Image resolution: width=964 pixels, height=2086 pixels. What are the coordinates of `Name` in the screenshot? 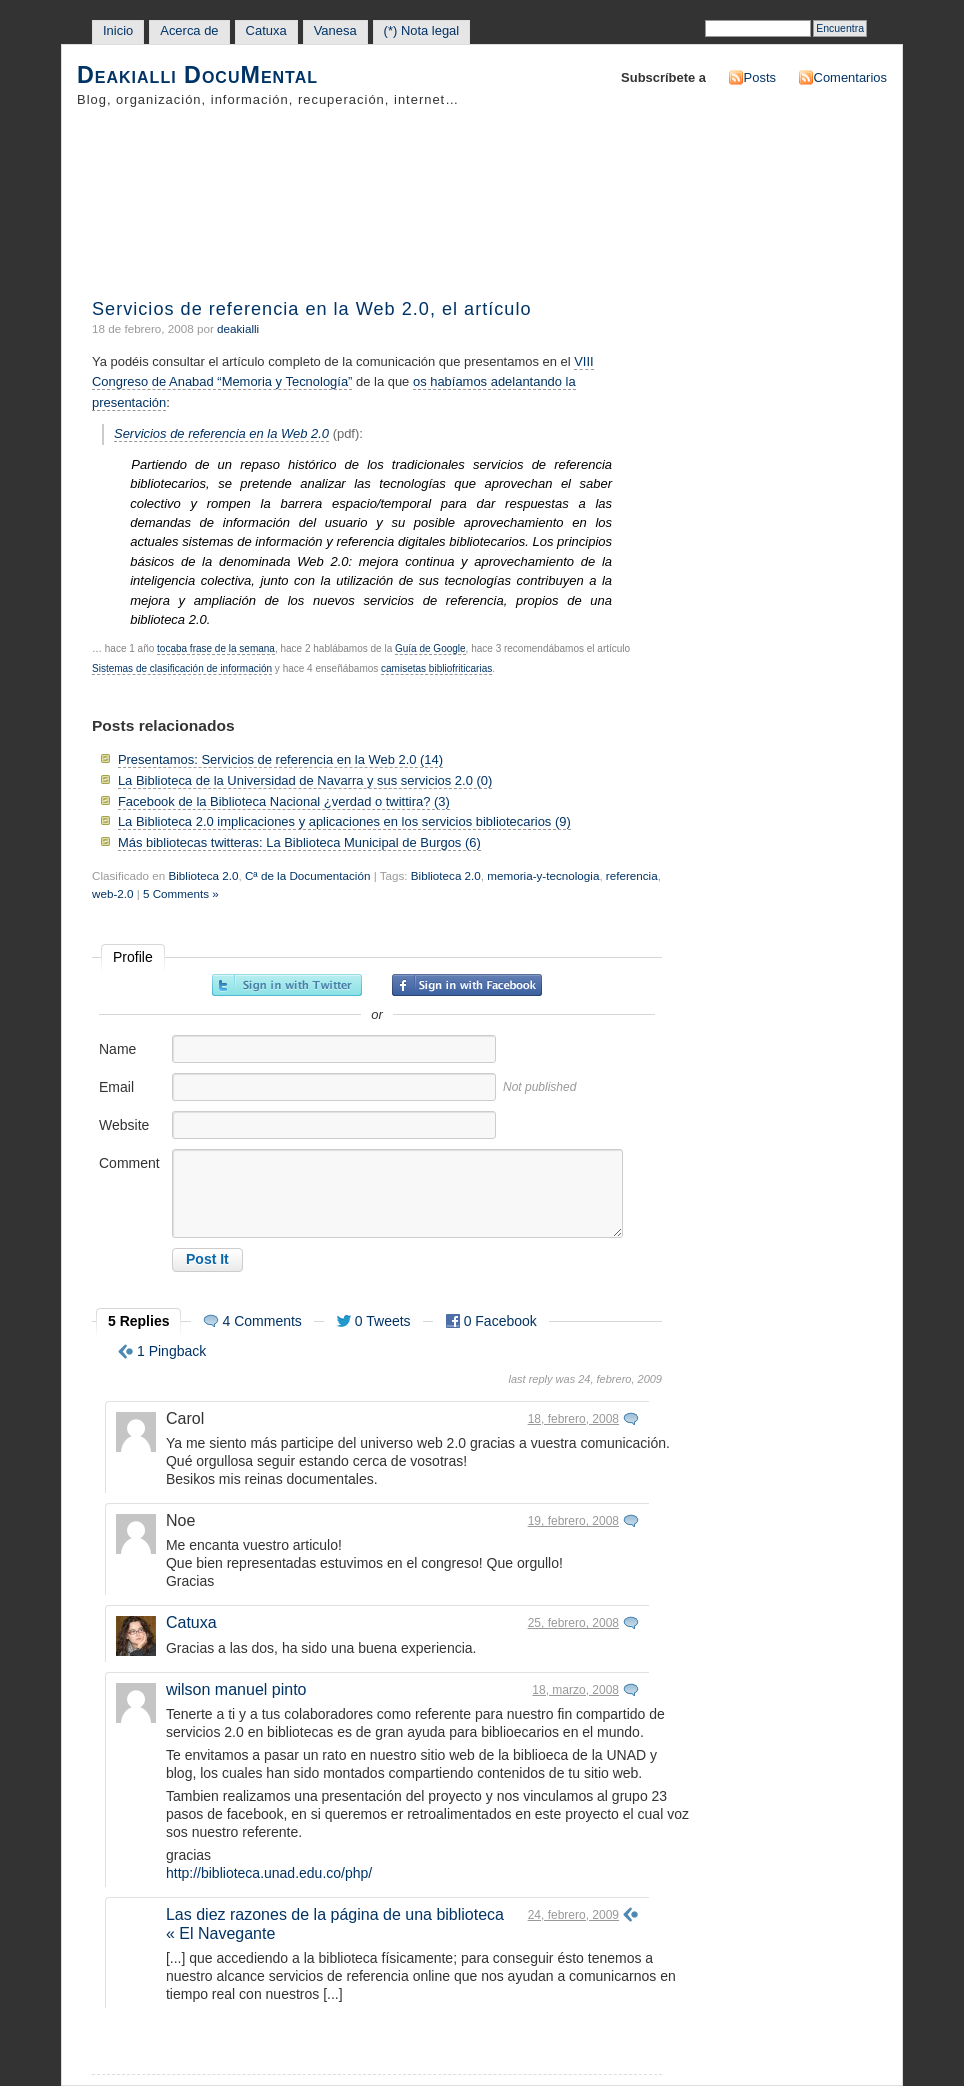 It's located at (117, 1049).